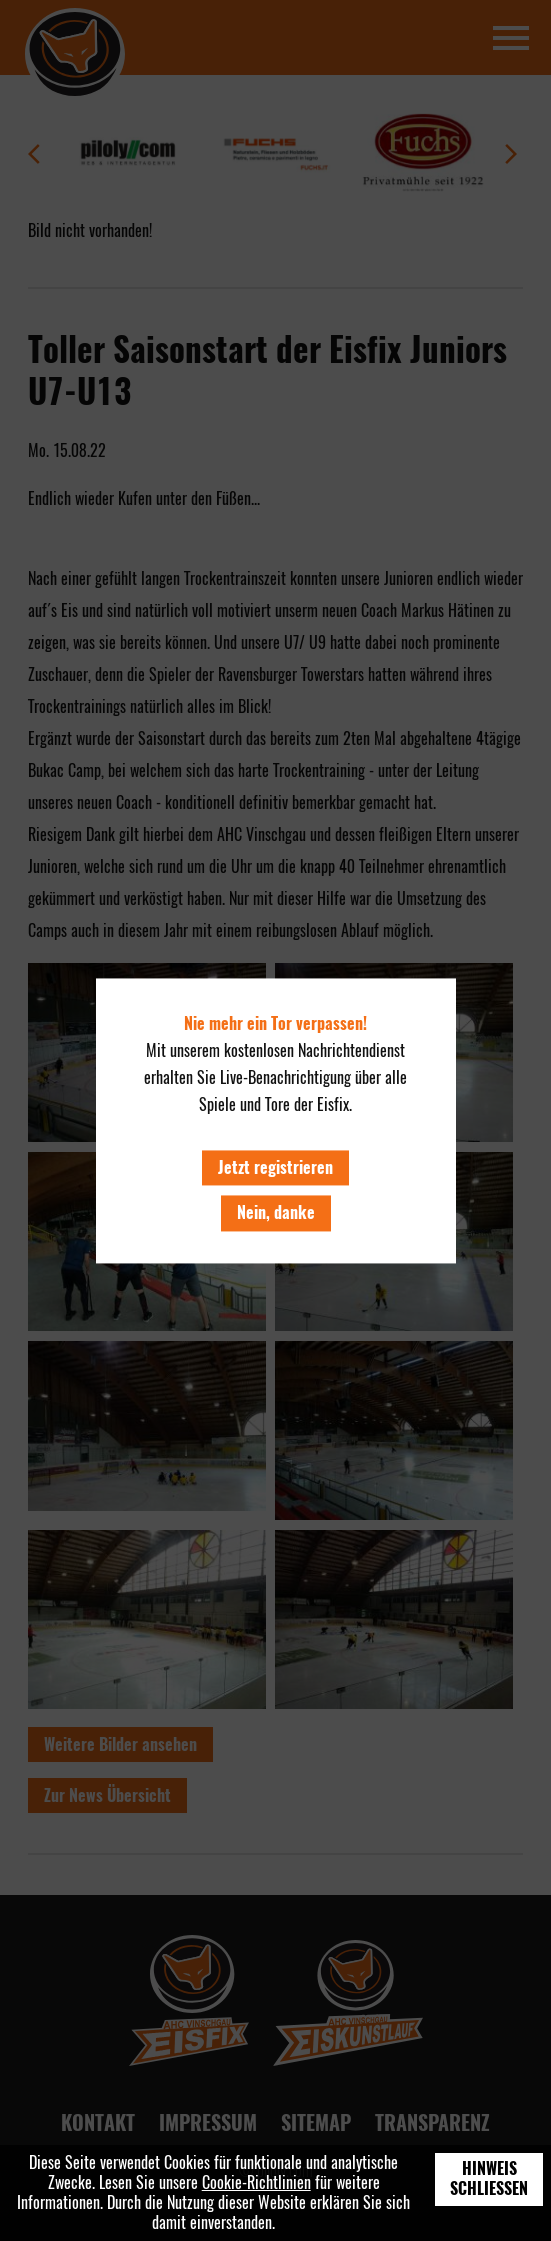  I want to click on Hinweis schließen, so click(489, 2178).